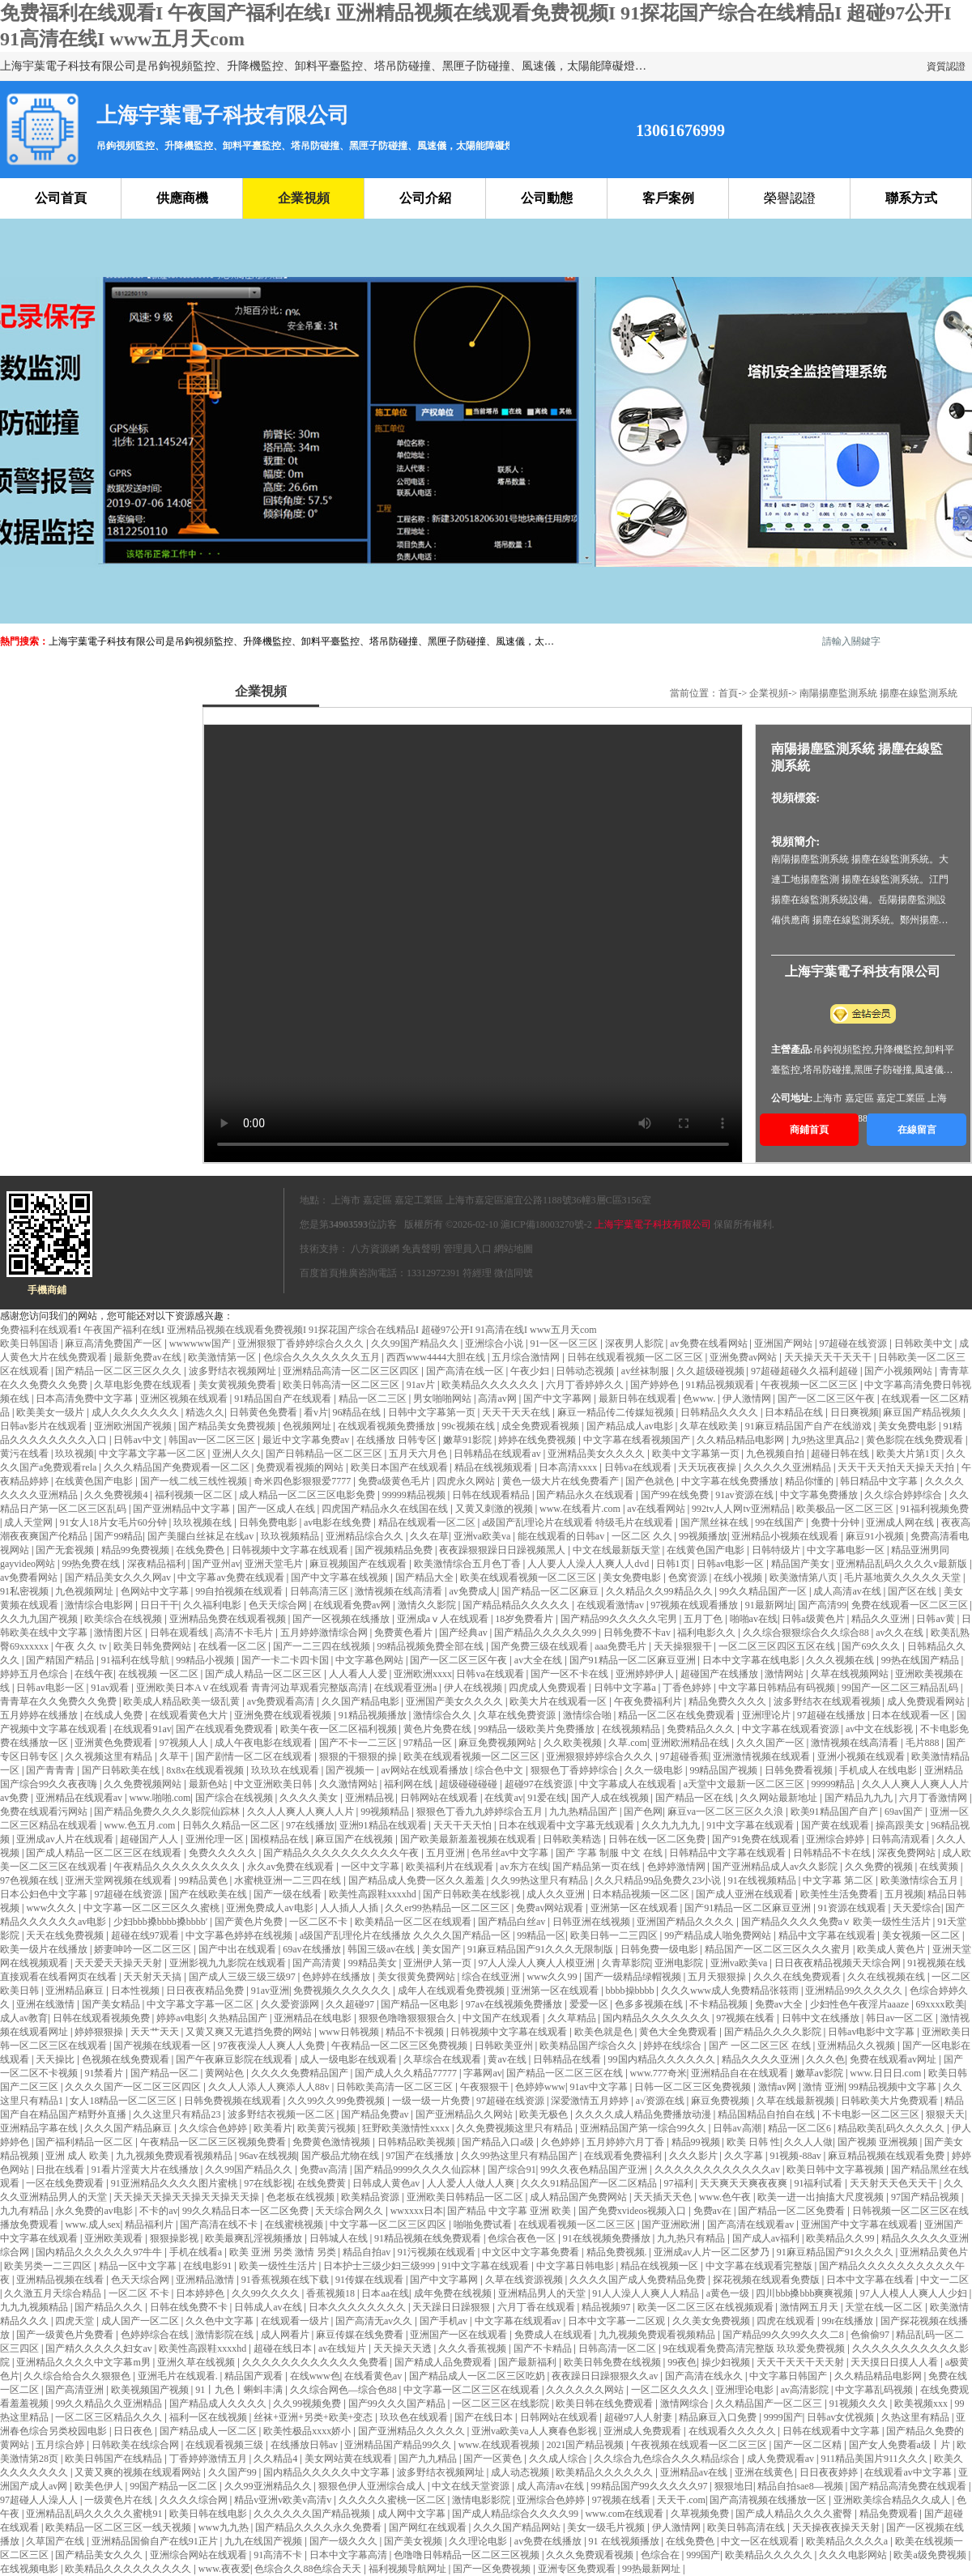 The width and height of the screenshot is (972, 2576). I want to click on 最新日韩在线观看, so click(639, 1398).